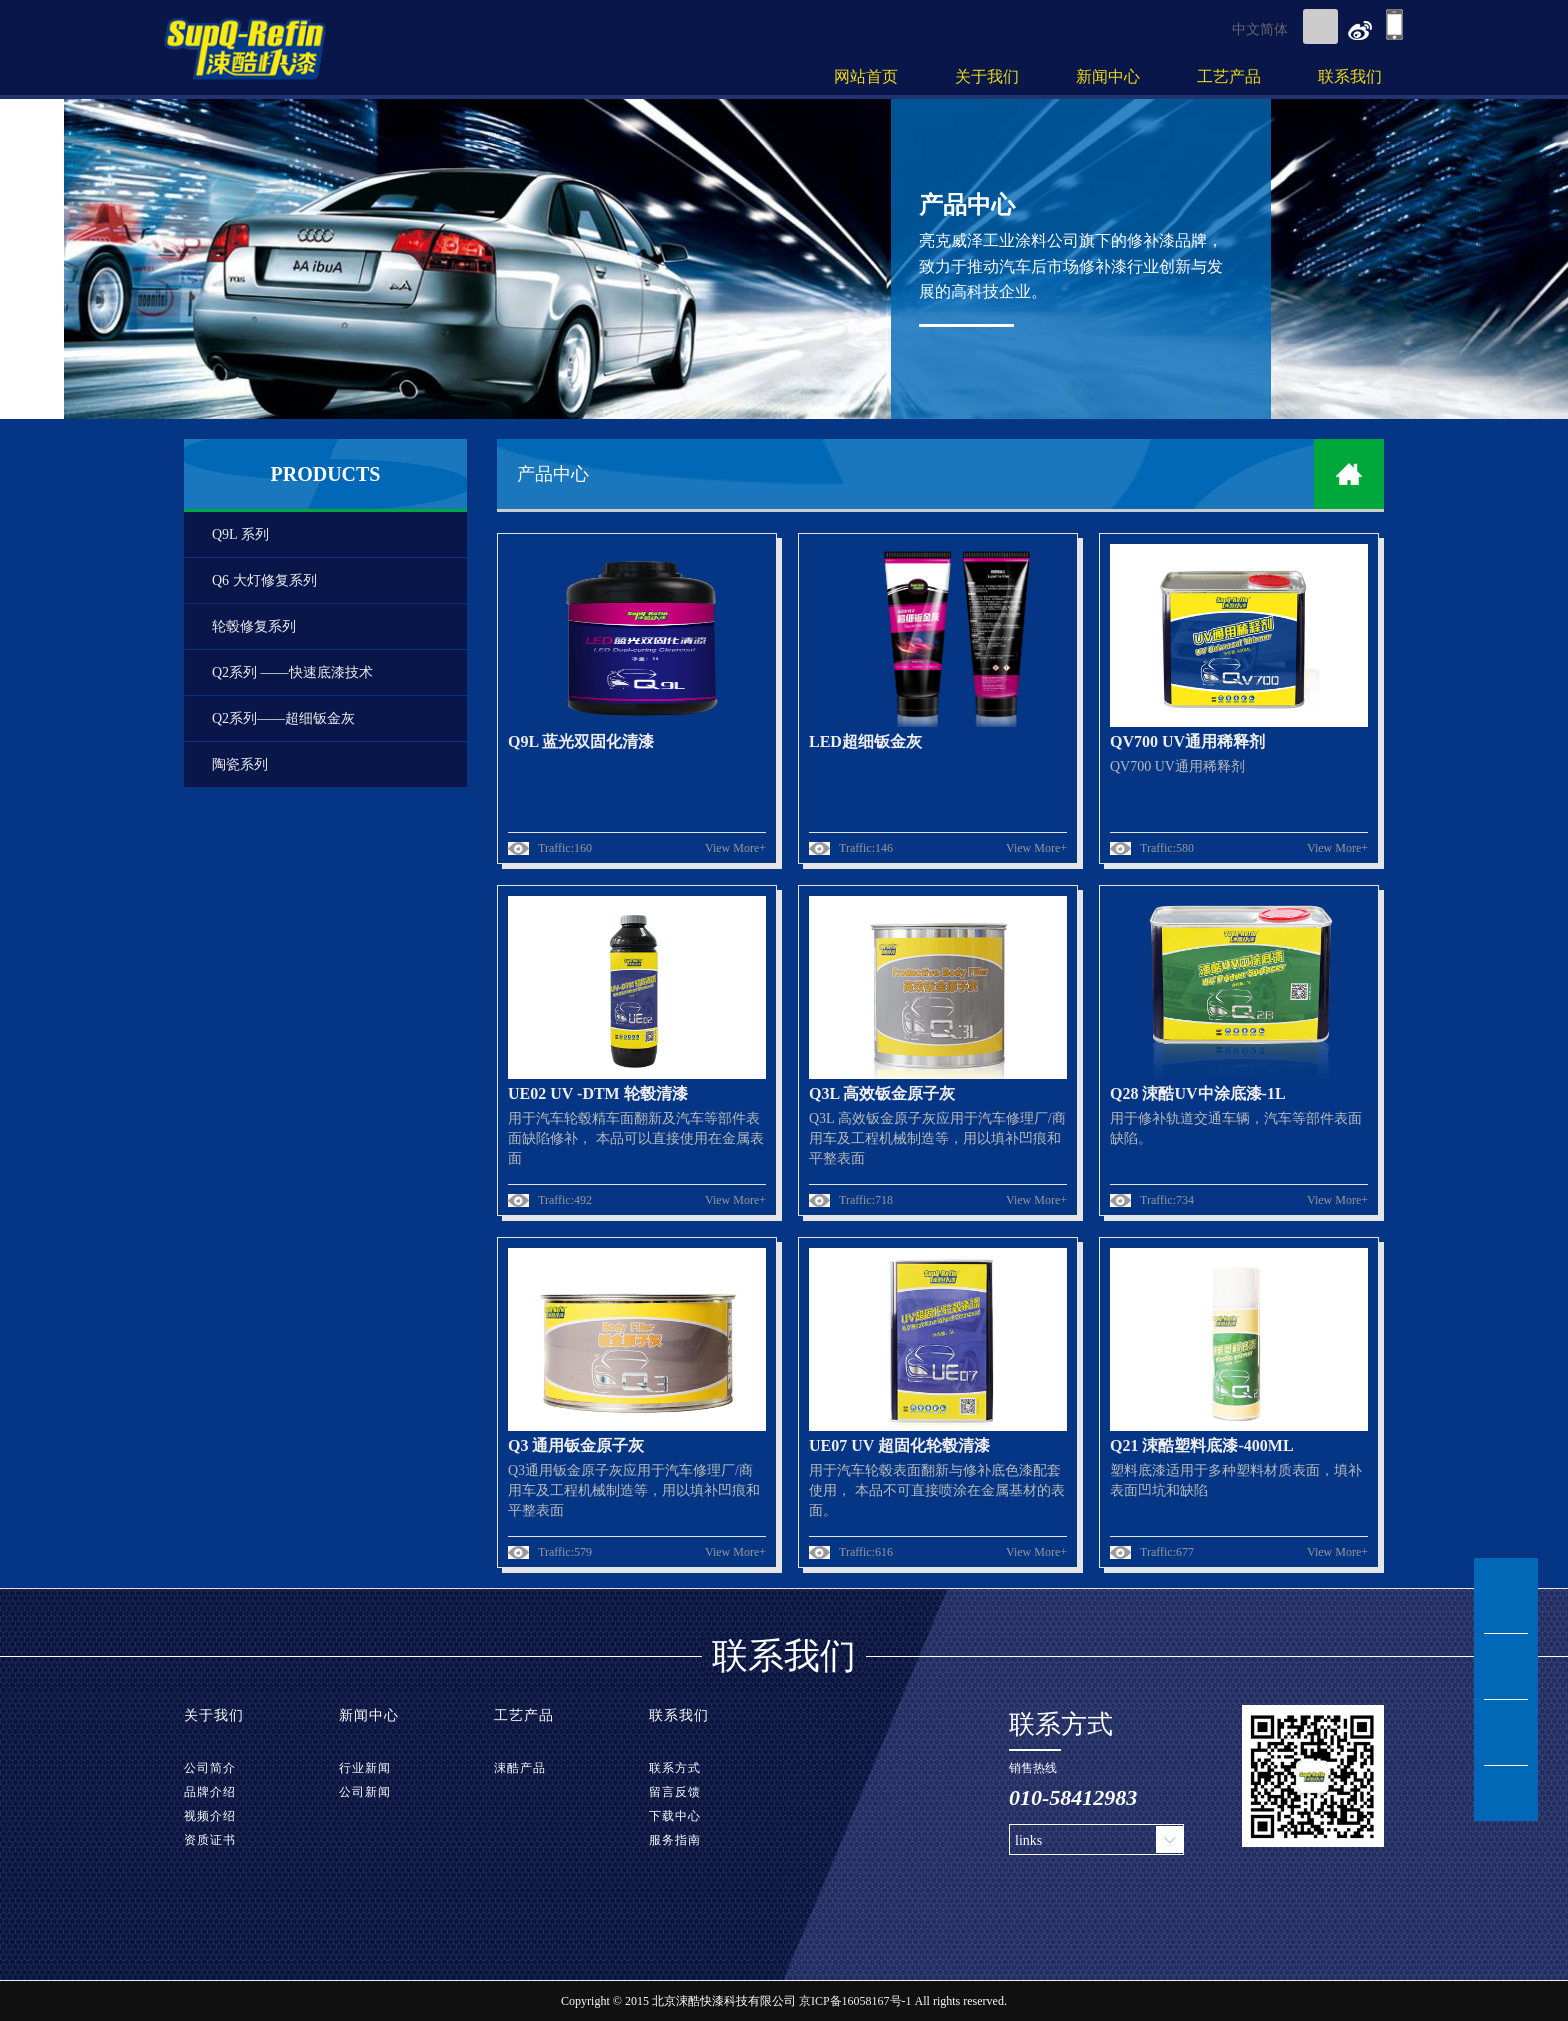 This screenshot has width=1568, height=2021. Describe the element at coordinates (1506, 1793) in the screenshot. I see `TOP` at that location.